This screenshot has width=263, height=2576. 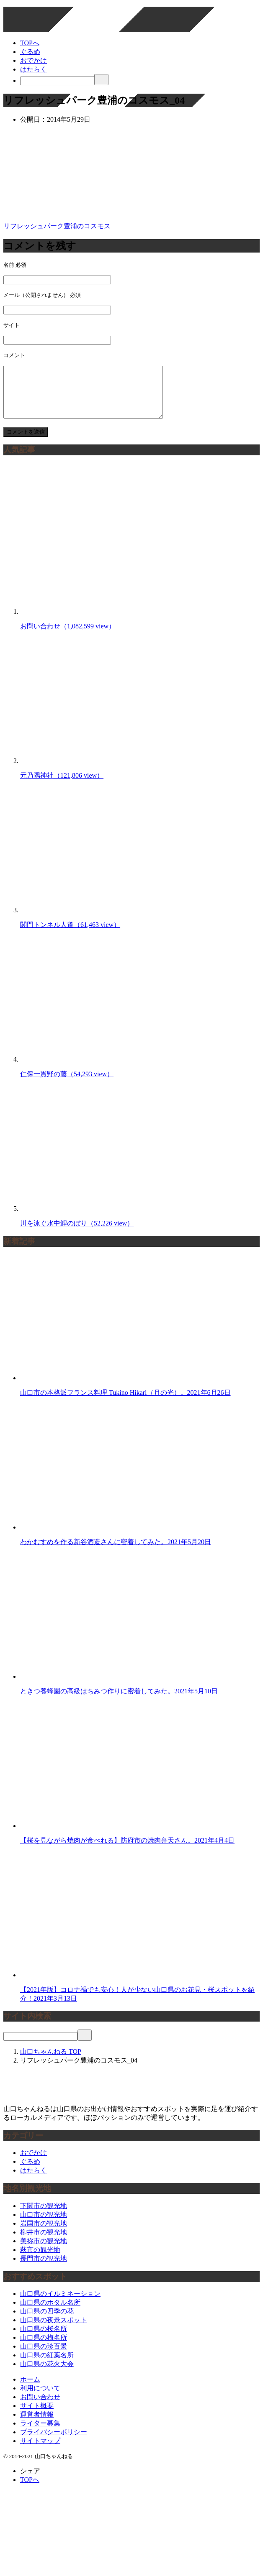 What do you see at coordinates (43, 2242) in the screenshot?
I see `柳井市の観光地` at bounding box center [43, 2242].